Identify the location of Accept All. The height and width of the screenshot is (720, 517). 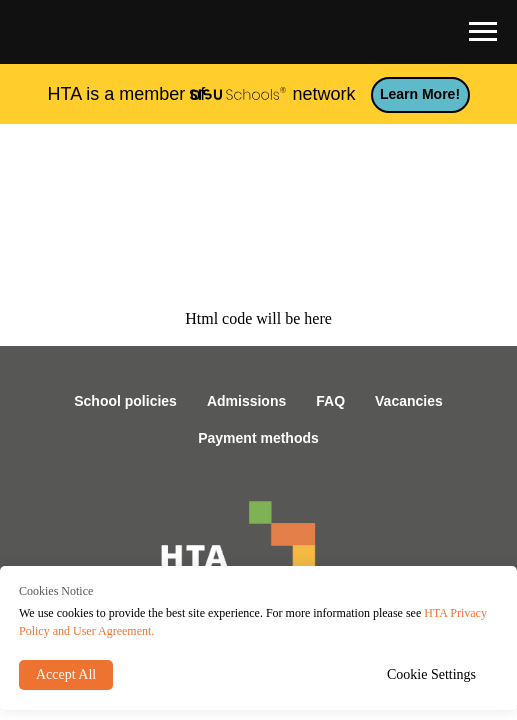
(66, 674).